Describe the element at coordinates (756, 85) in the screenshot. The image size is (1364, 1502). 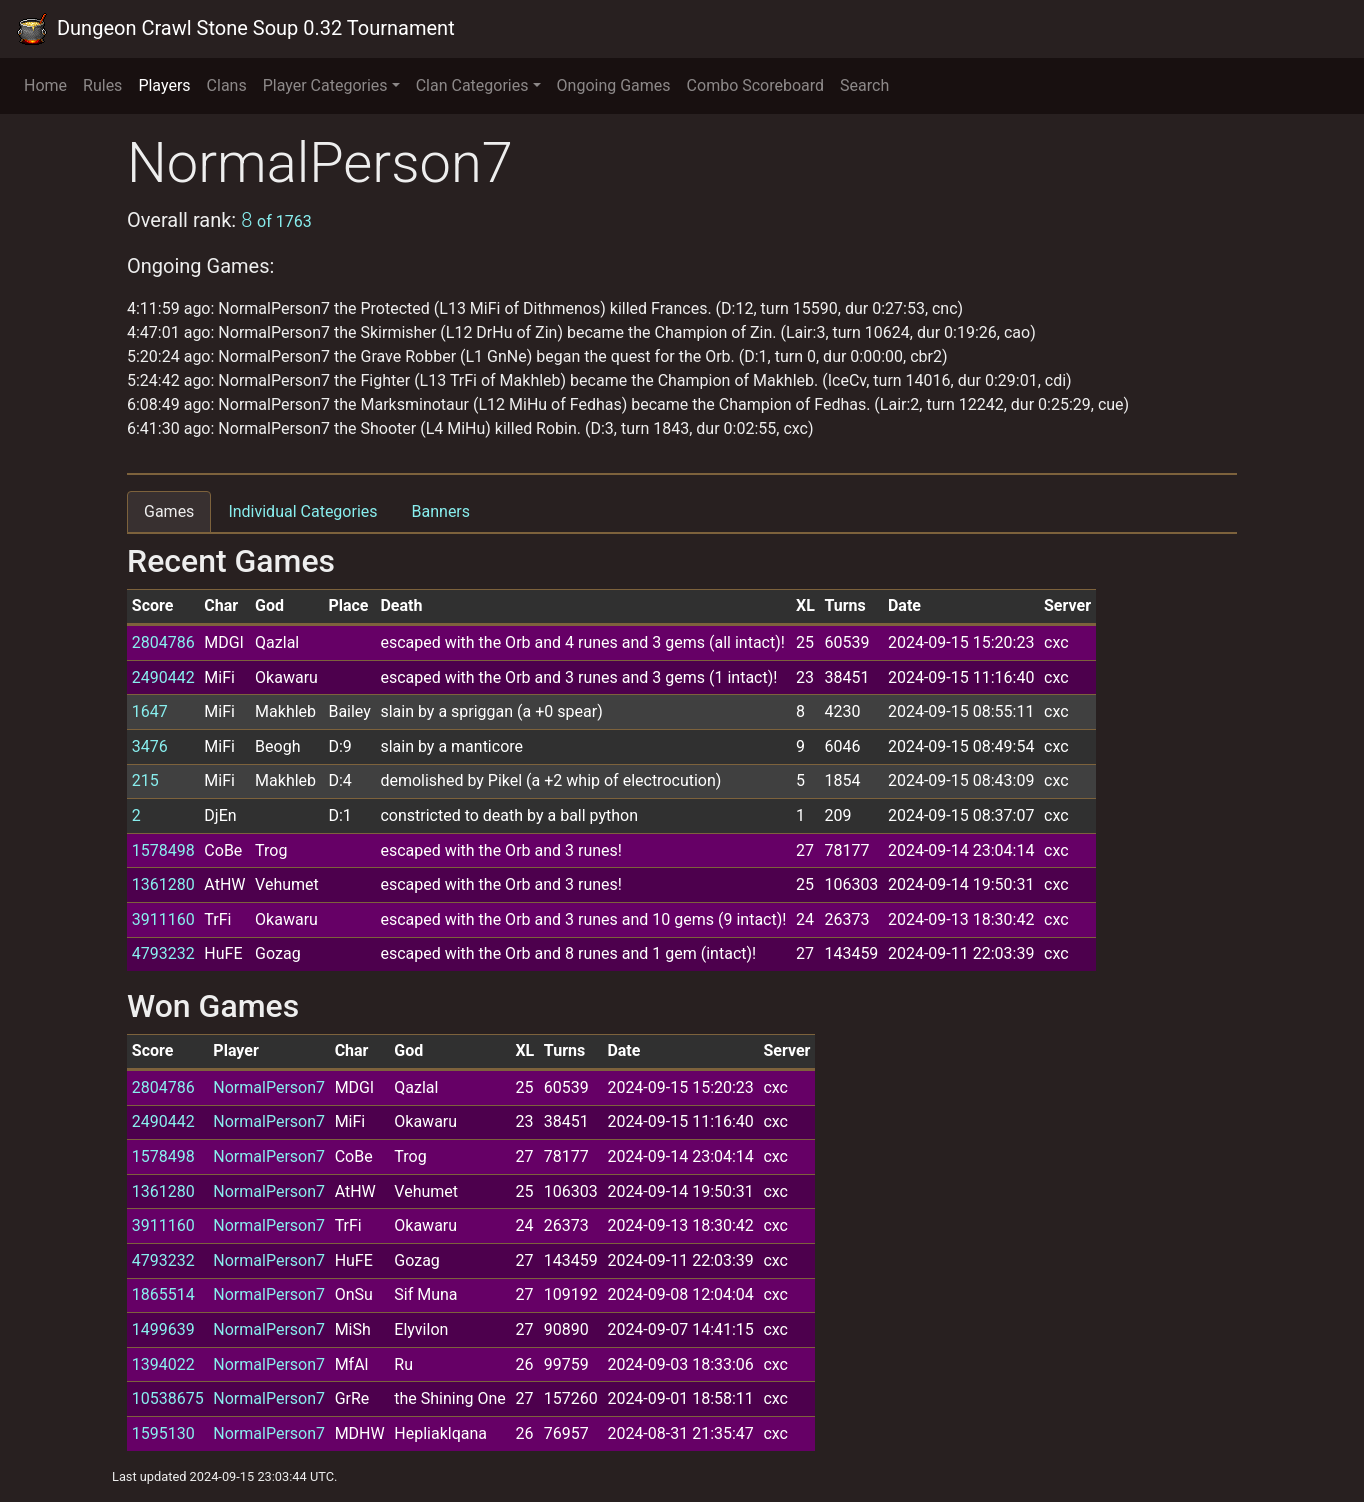
I see `Combo Scoreboard` at that location.